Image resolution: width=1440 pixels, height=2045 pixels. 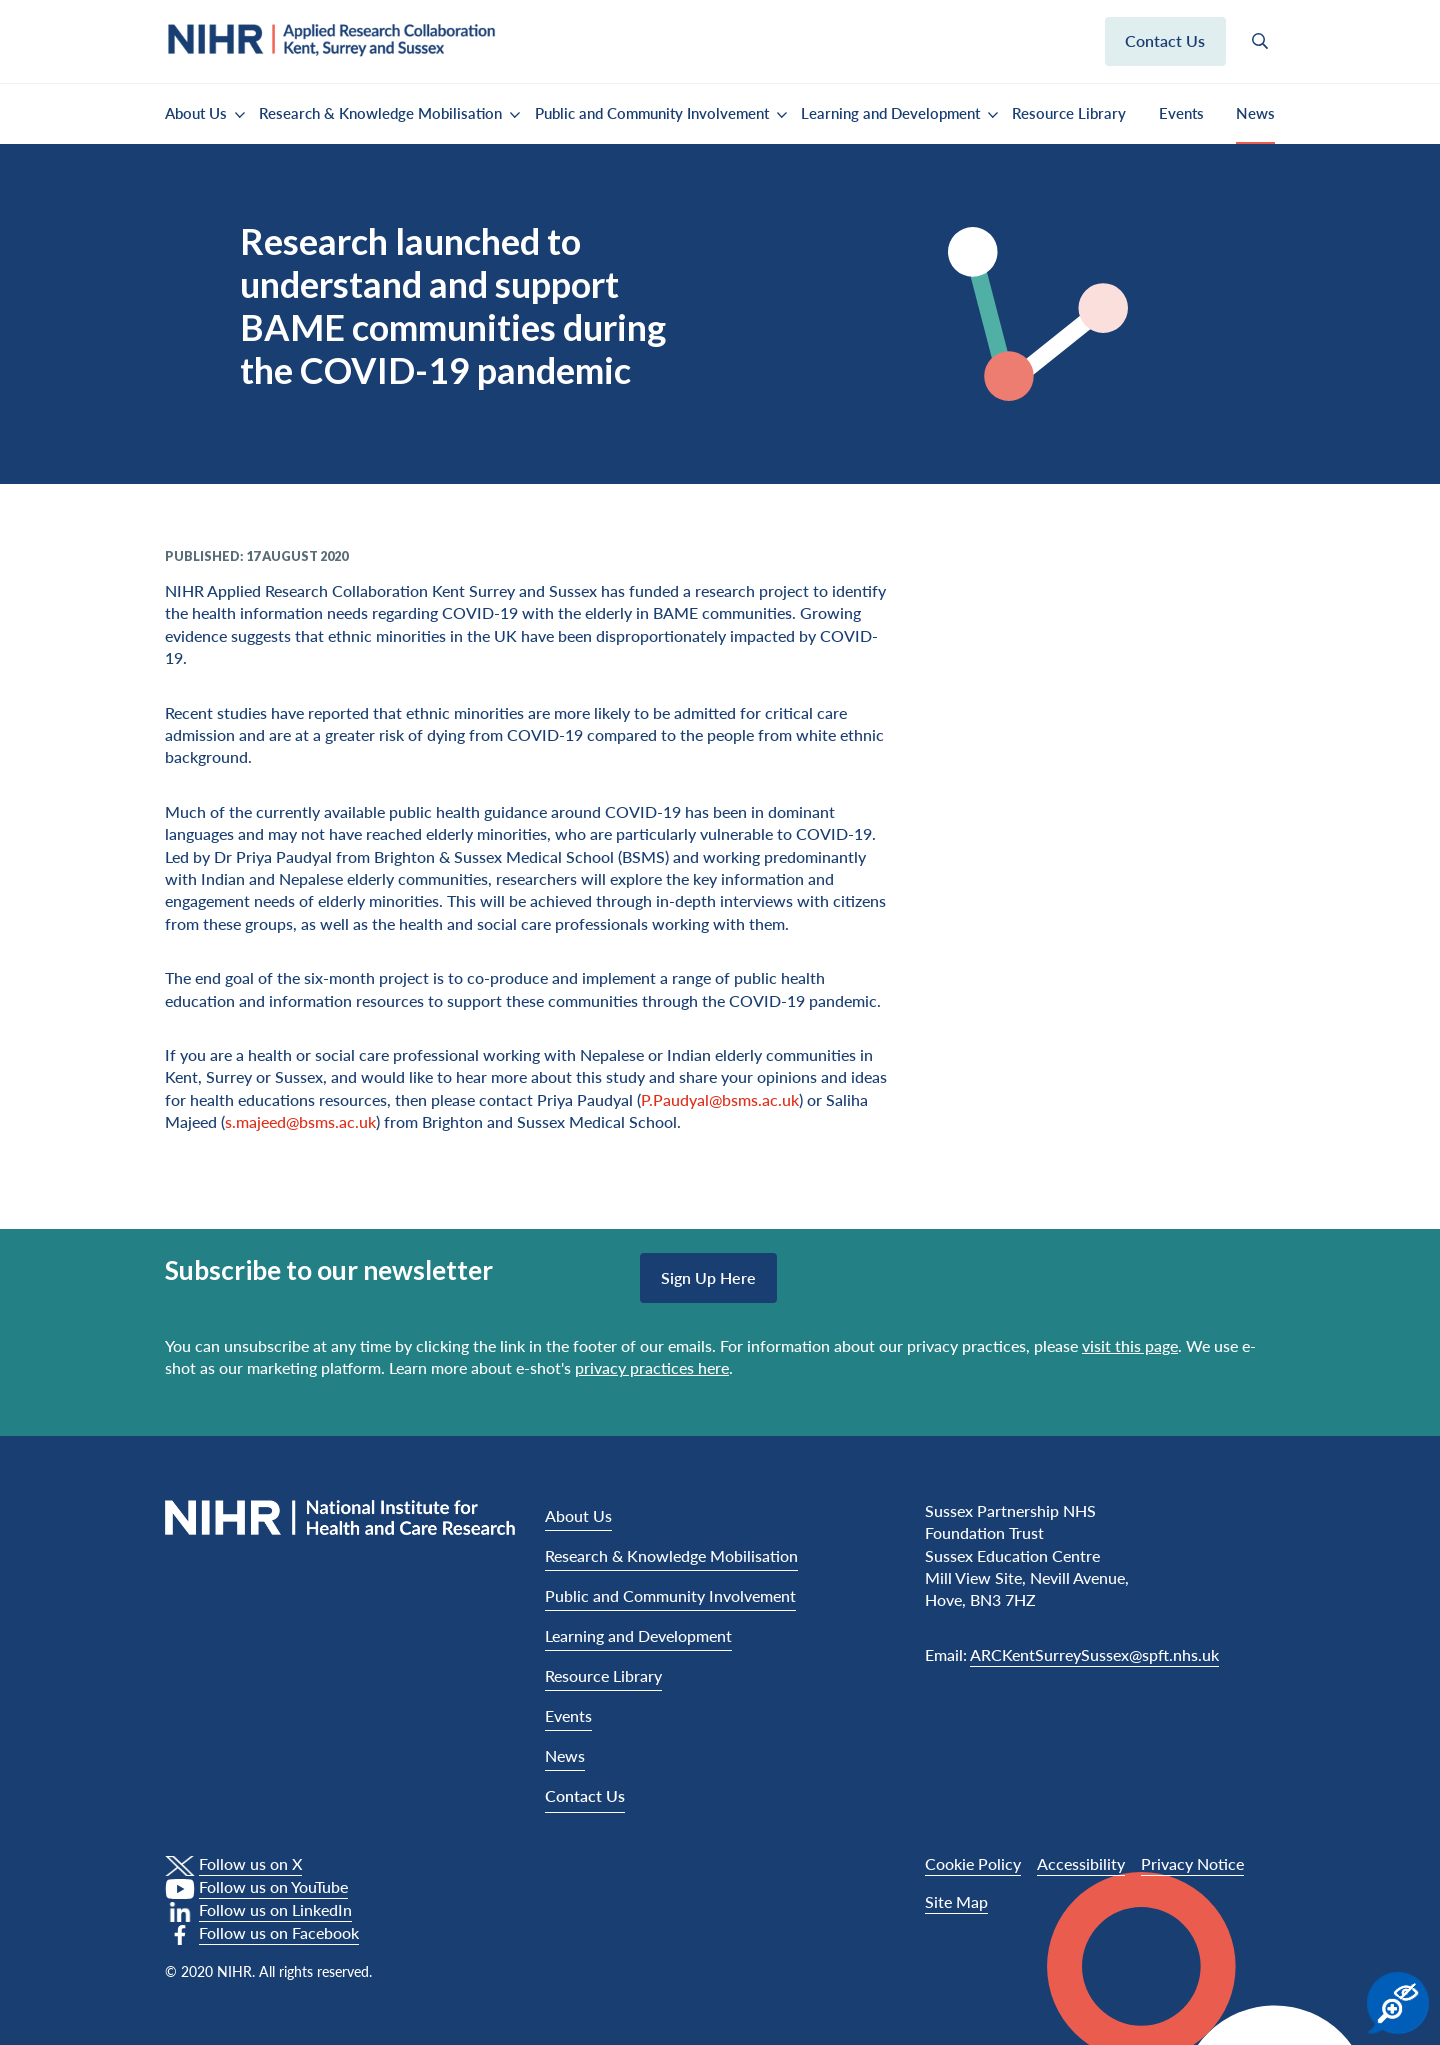 I want to click on privacy practices here, so click(x=652, y=1367).